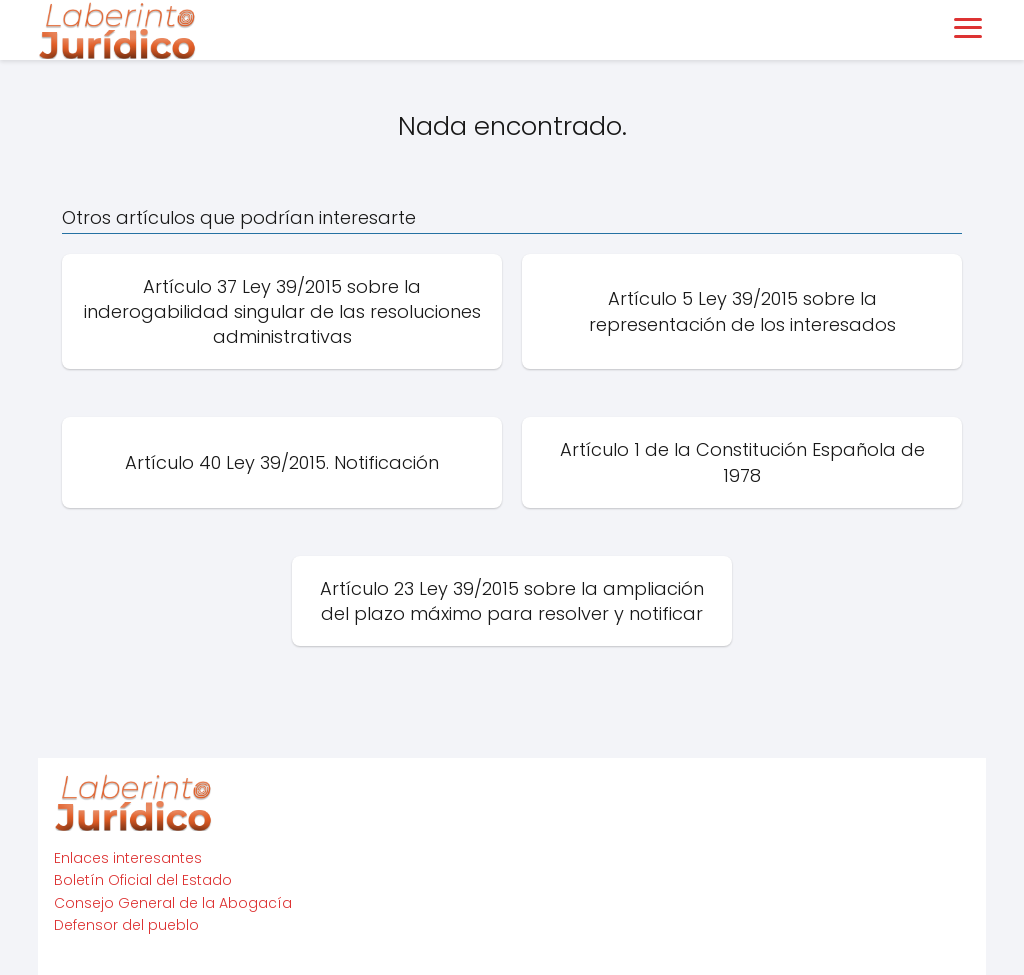 This screenshot has width=1024, height=975. I want to click on Consejo General de la Abogacía, so click(173, 903).